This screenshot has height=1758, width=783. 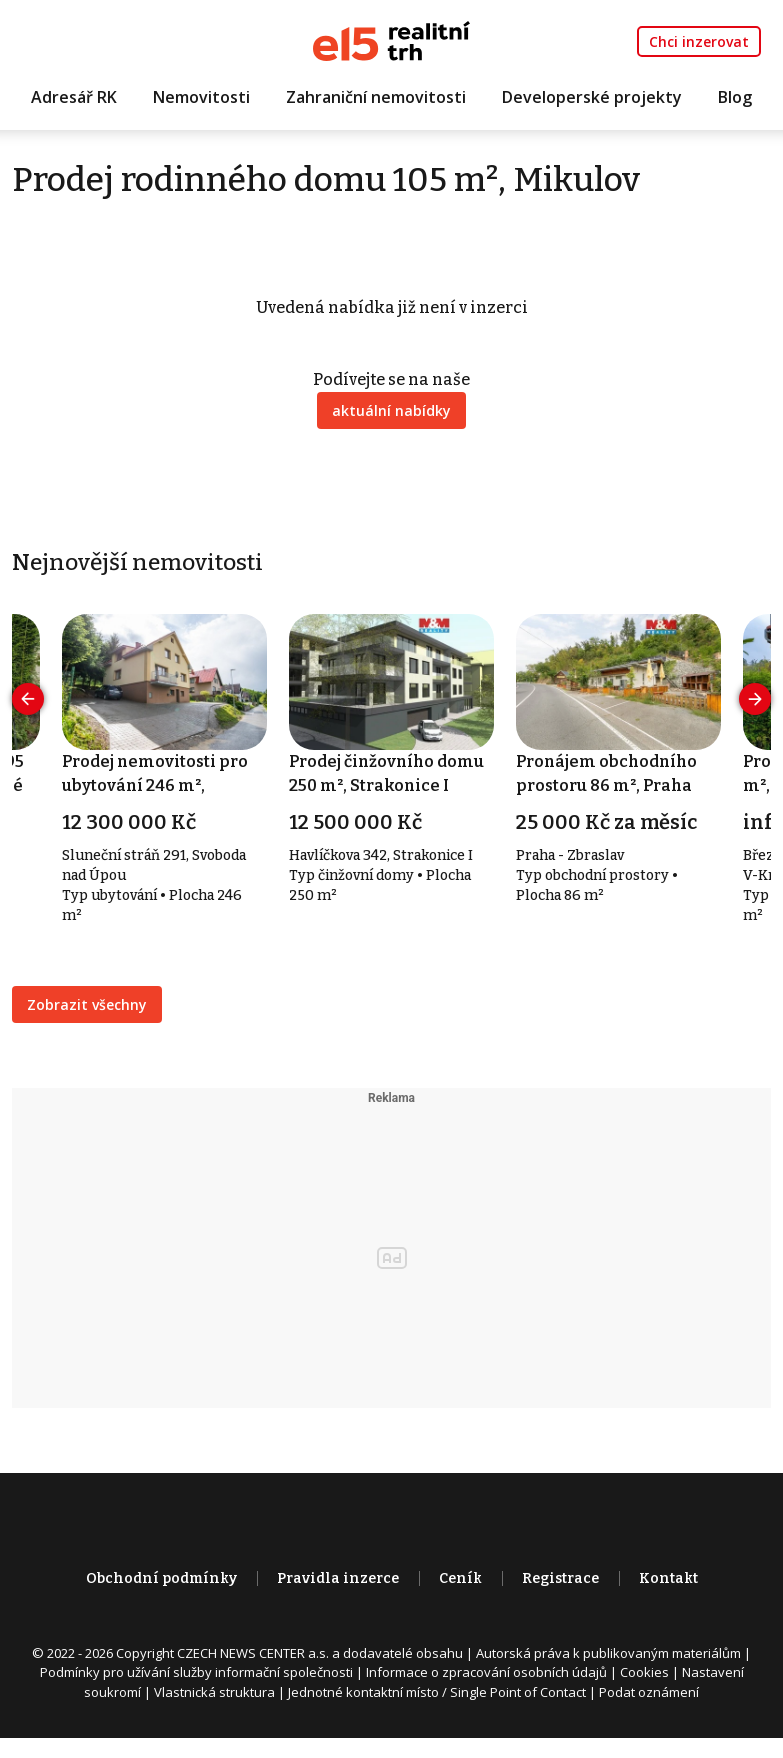 What do you see at coordinates (560, 1578) in the screenshot?
I see `Registrace` at bounding box center [560, 1578].